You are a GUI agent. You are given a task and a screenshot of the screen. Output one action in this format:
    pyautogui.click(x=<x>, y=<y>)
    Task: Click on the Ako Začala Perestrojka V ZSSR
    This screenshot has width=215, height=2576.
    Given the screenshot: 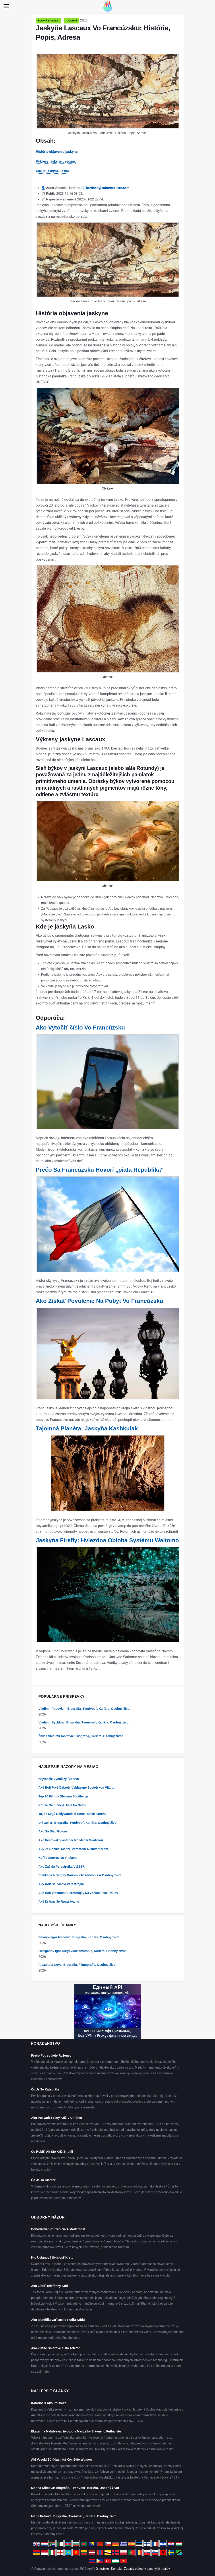 What is the action you would take?
    pyautogui.click(x=62, y=1866)
    